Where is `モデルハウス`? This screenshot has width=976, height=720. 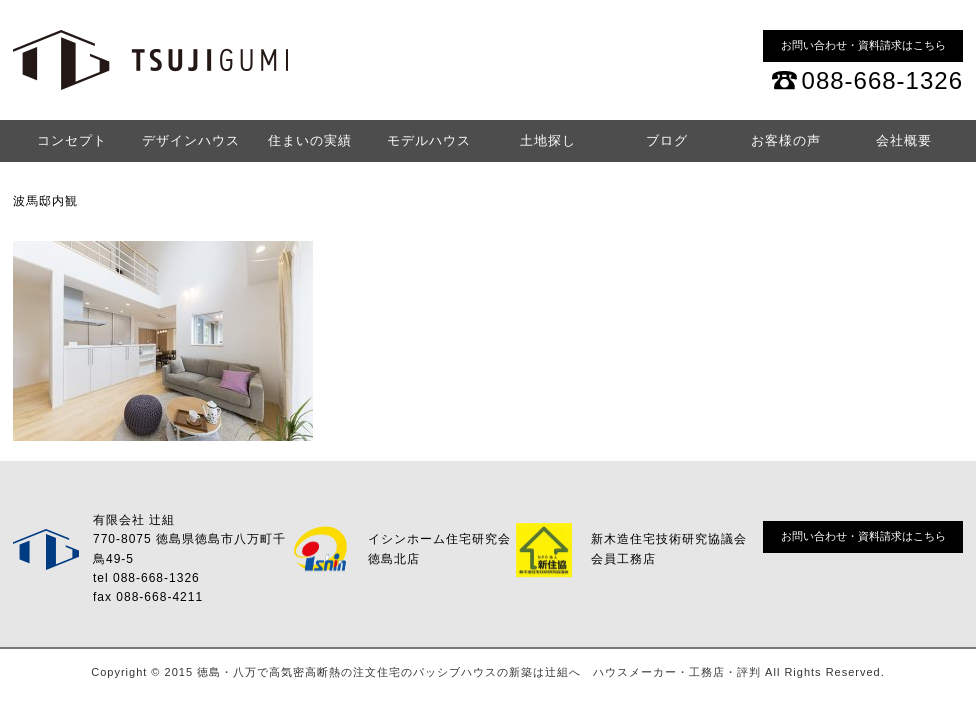
モデルハウス is located at coordinates (429, 140).